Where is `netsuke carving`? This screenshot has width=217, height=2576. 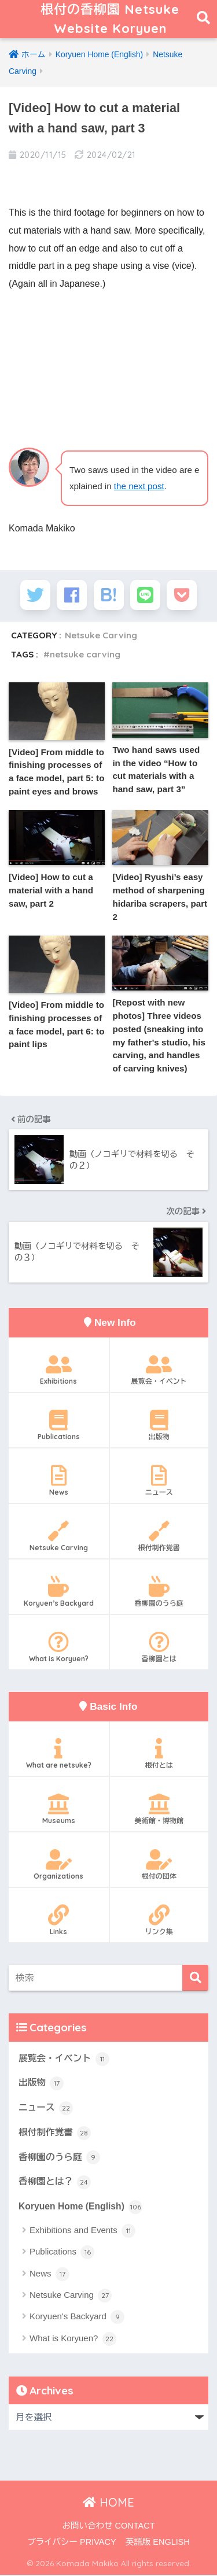 netsuke carving is located at coordinates (85, 654).